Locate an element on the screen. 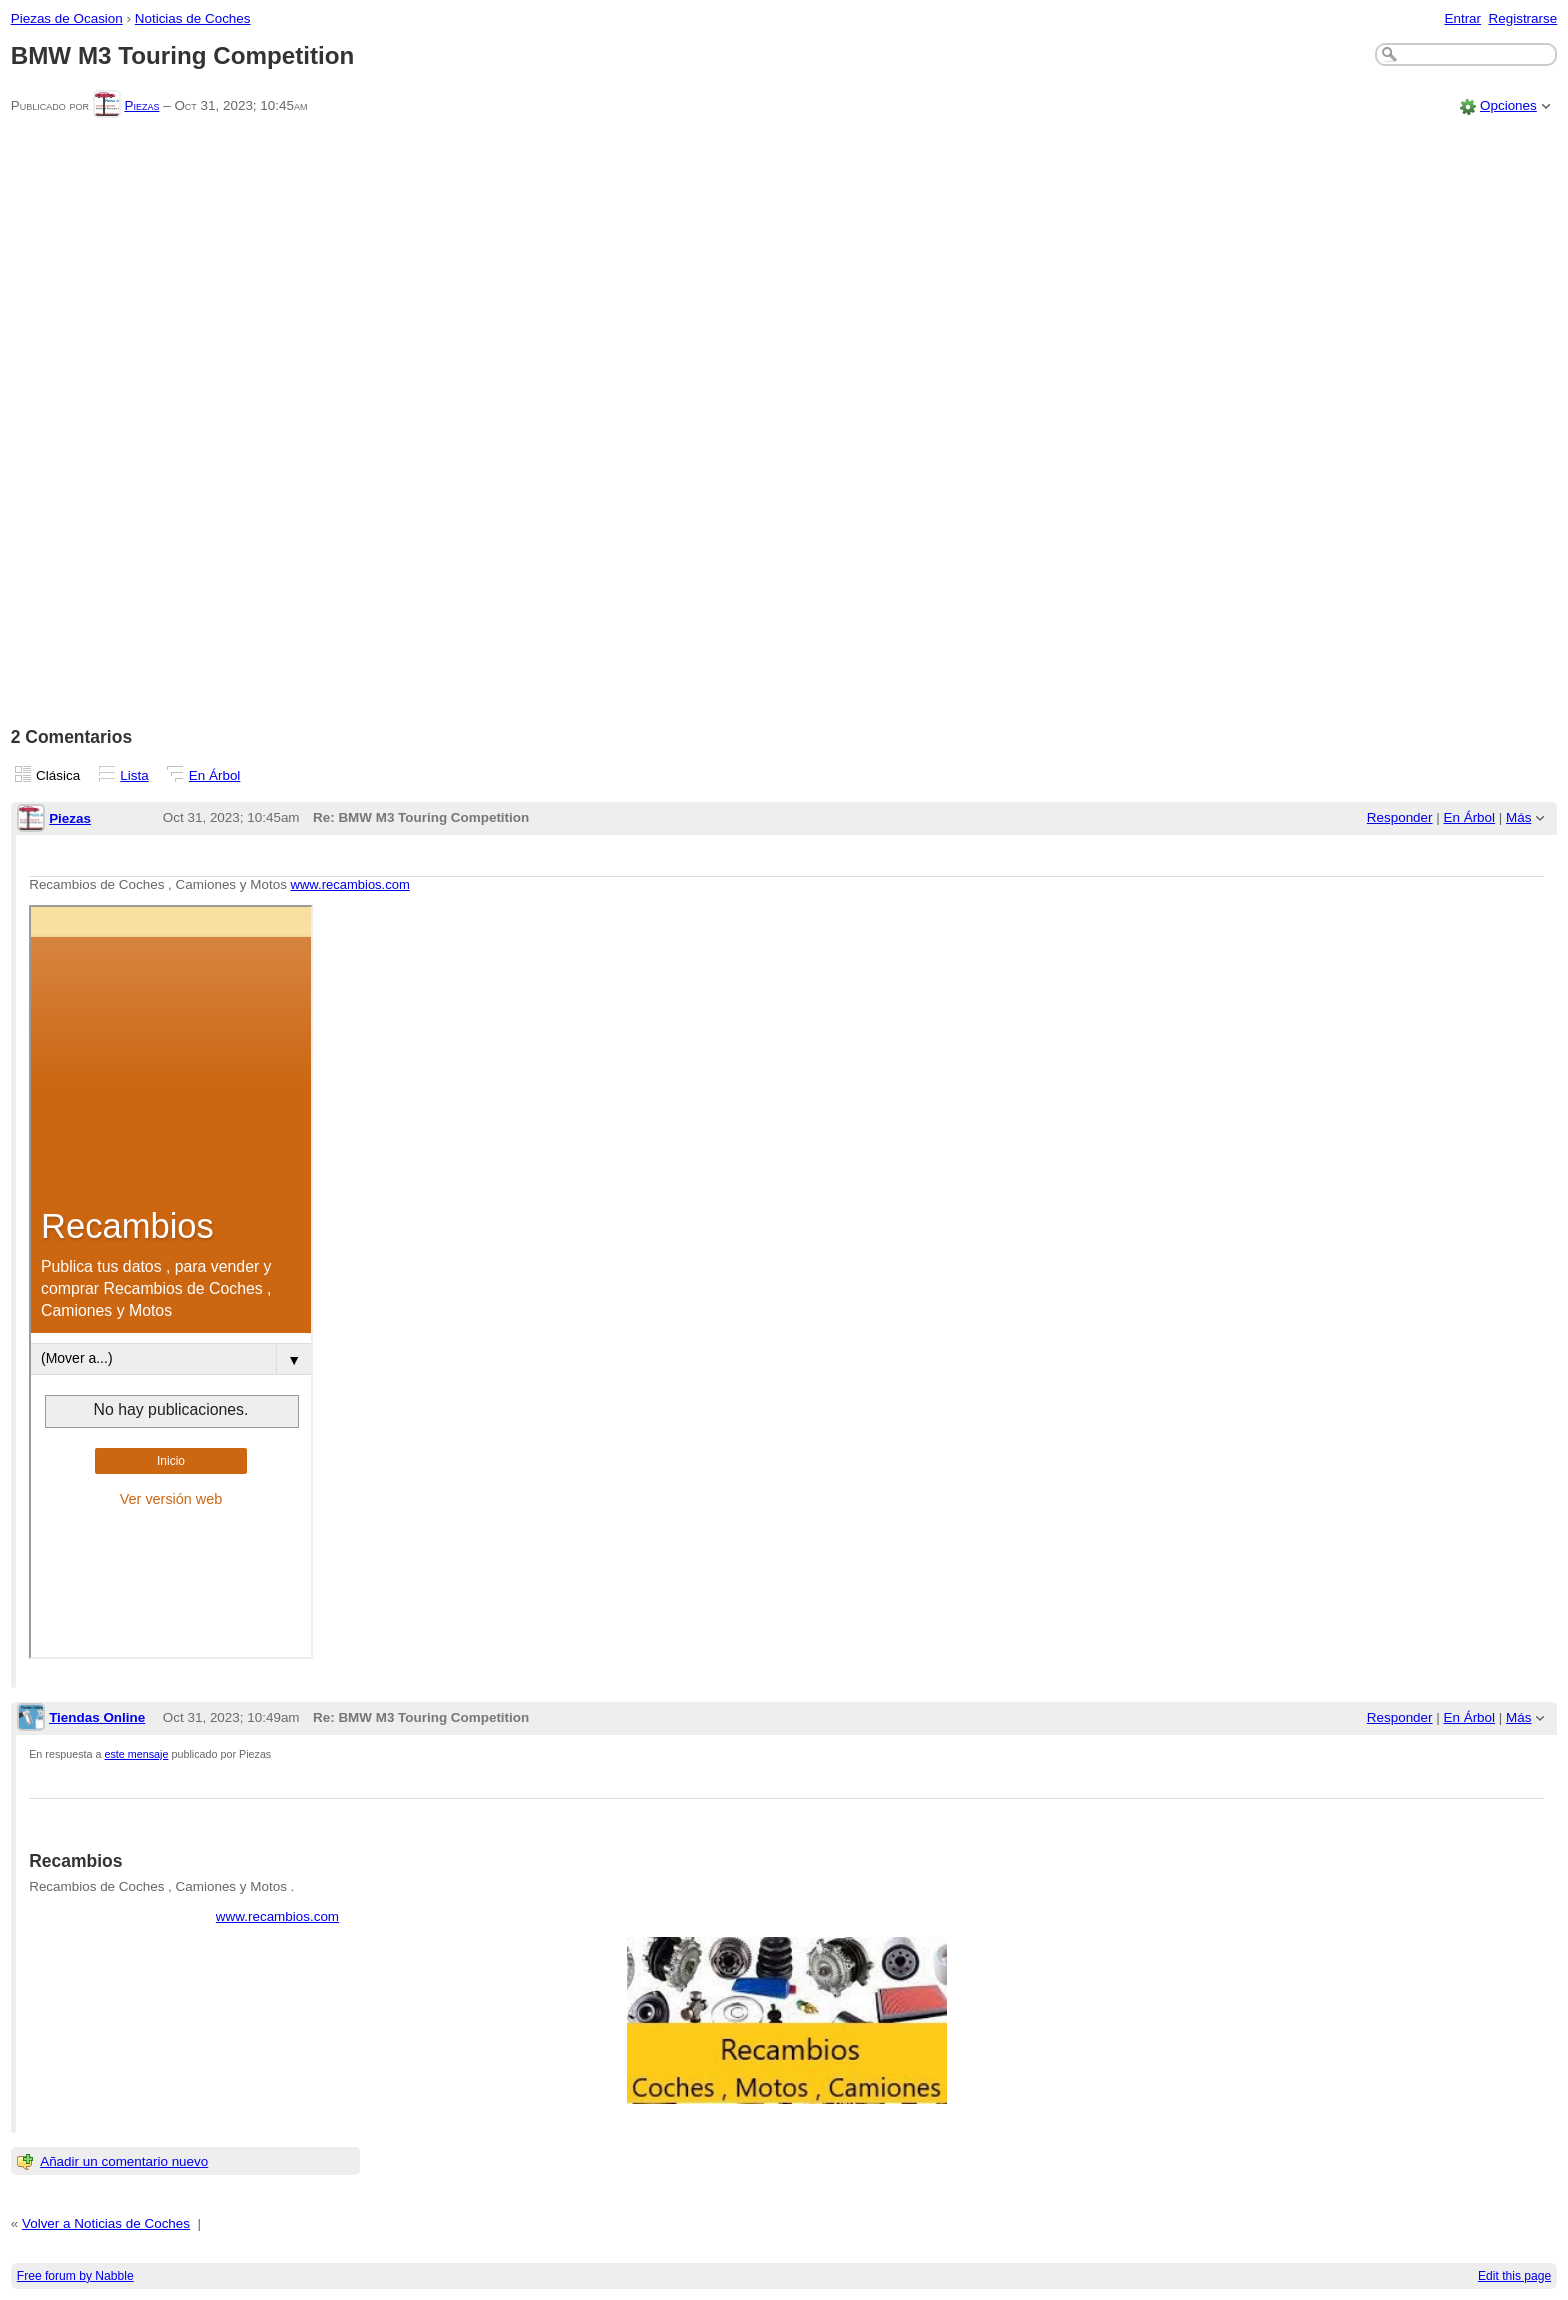  Volver a Noticias de Coches is located at coordinates (106, 2223).